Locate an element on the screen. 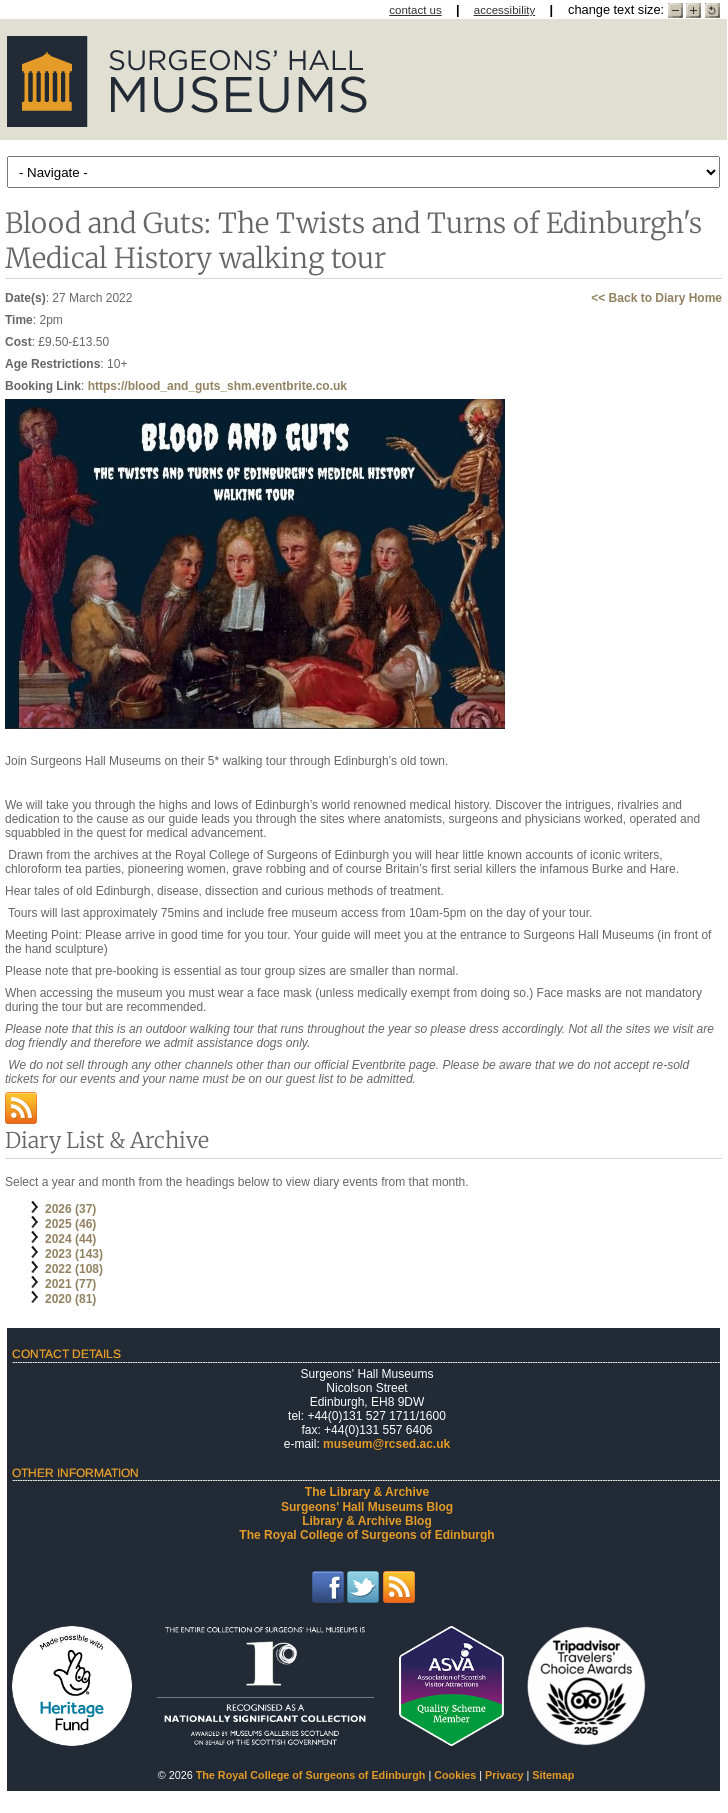 The height and width of the screenshot is (1813, 728). The Royal College of Surgeons of Edinburgh is located at coordinates (366, 1535).